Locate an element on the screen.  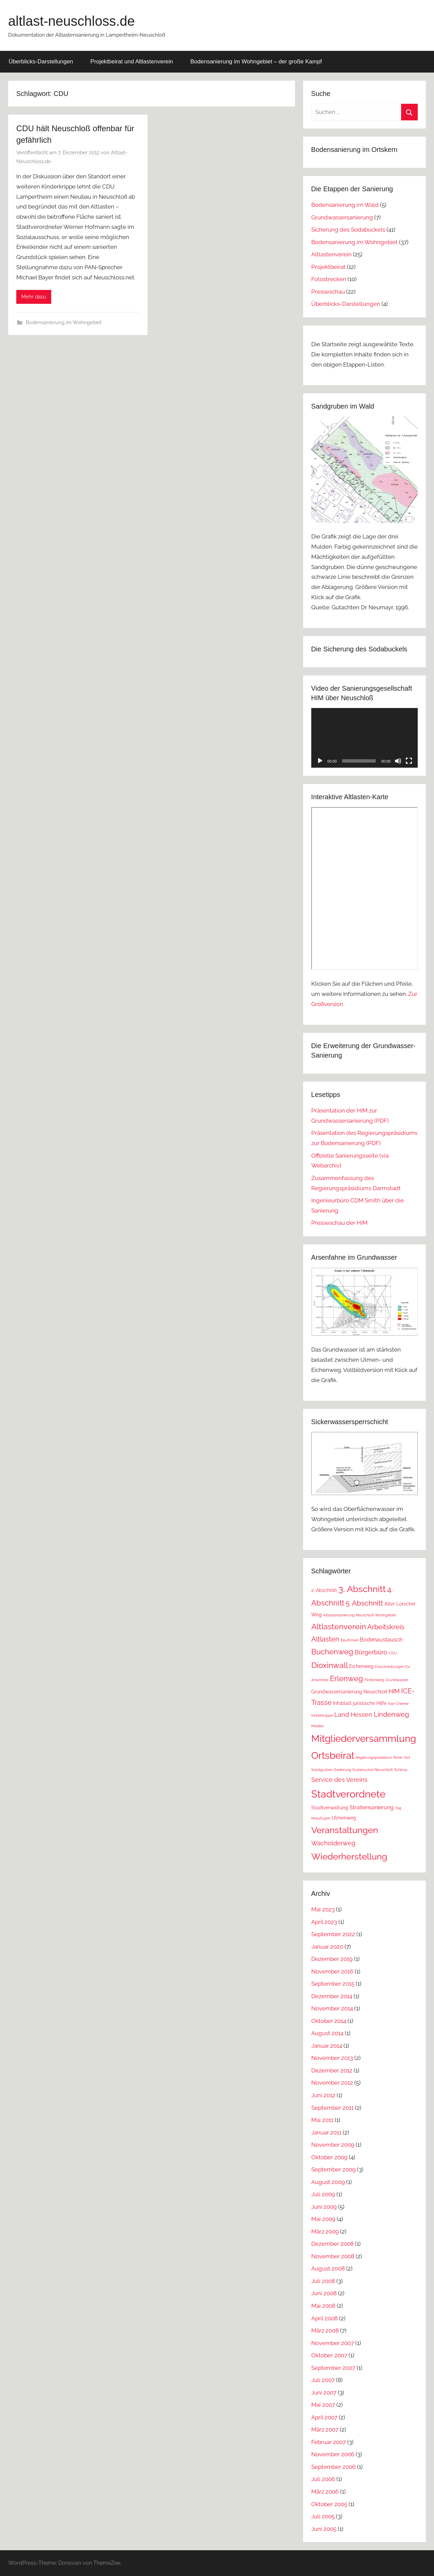
Dezember 2014 is located at coordinates (331, 1996).